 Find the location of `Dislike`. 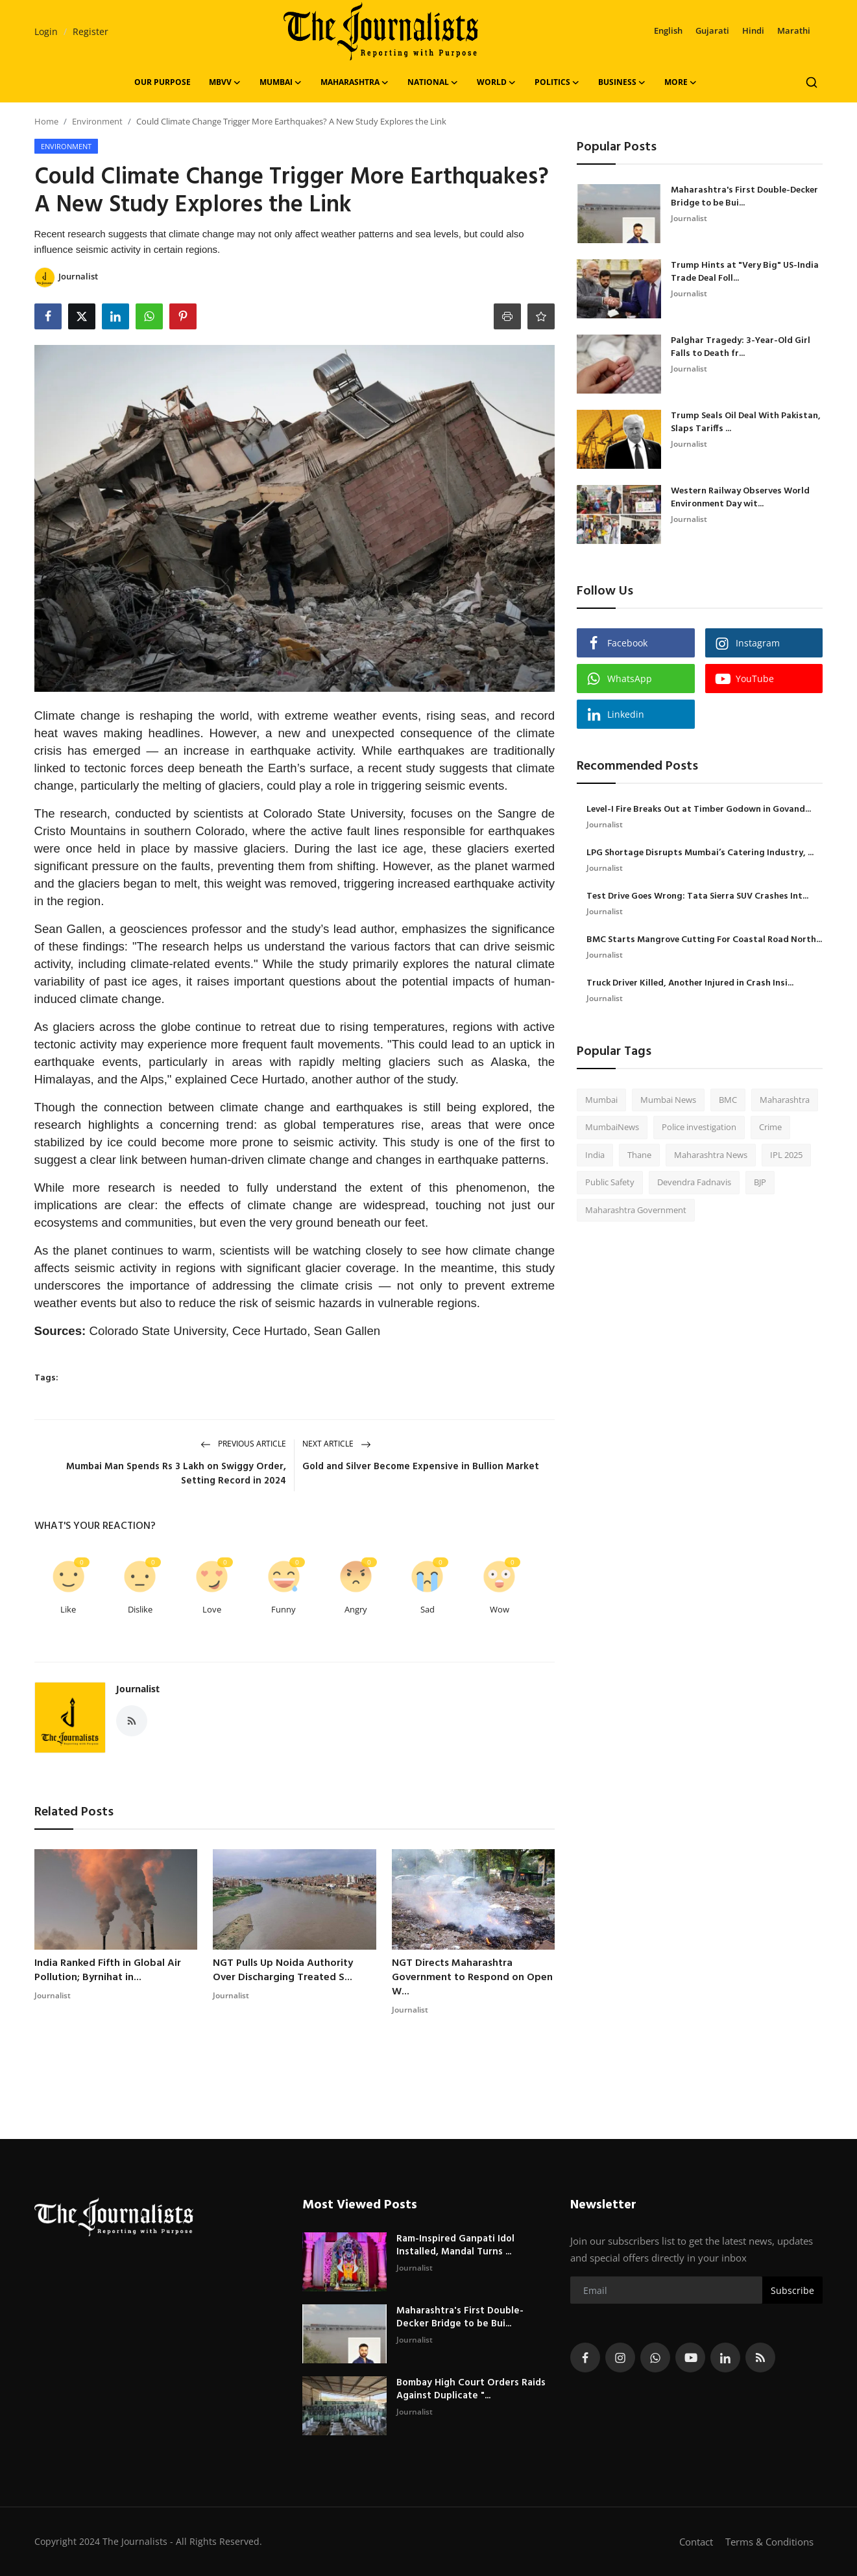

Dislike is located at coordinates (140, 1609).